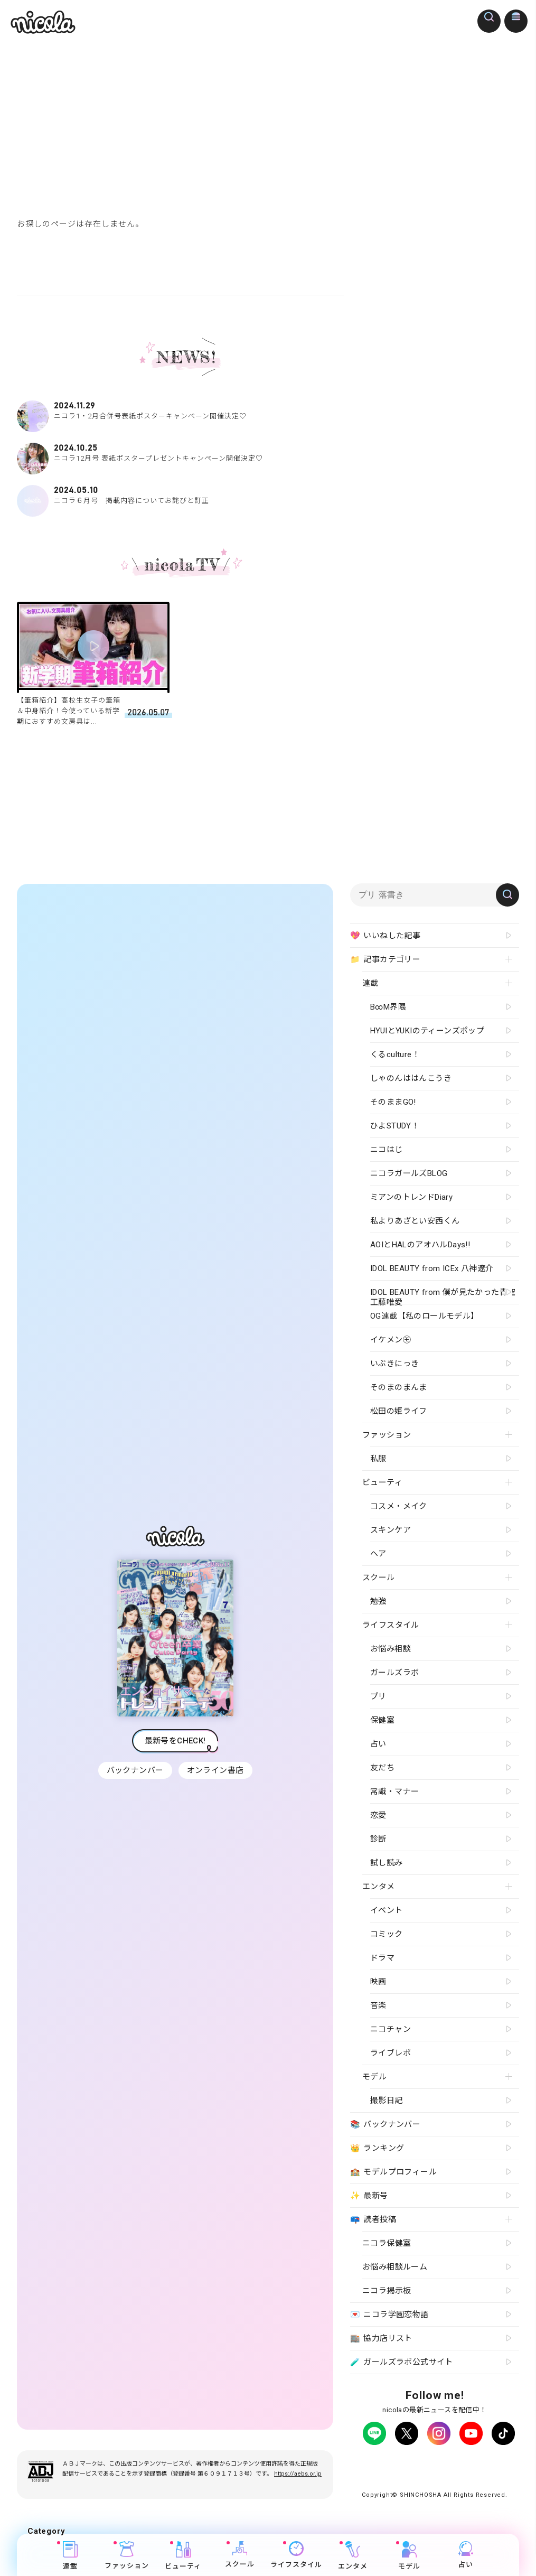 This screenshot has height=2576, width=536. What do you see at coordinates (393, 2172) in the screenshot?
I see `モデルプロフィール` at bounding box center [393, 2172].